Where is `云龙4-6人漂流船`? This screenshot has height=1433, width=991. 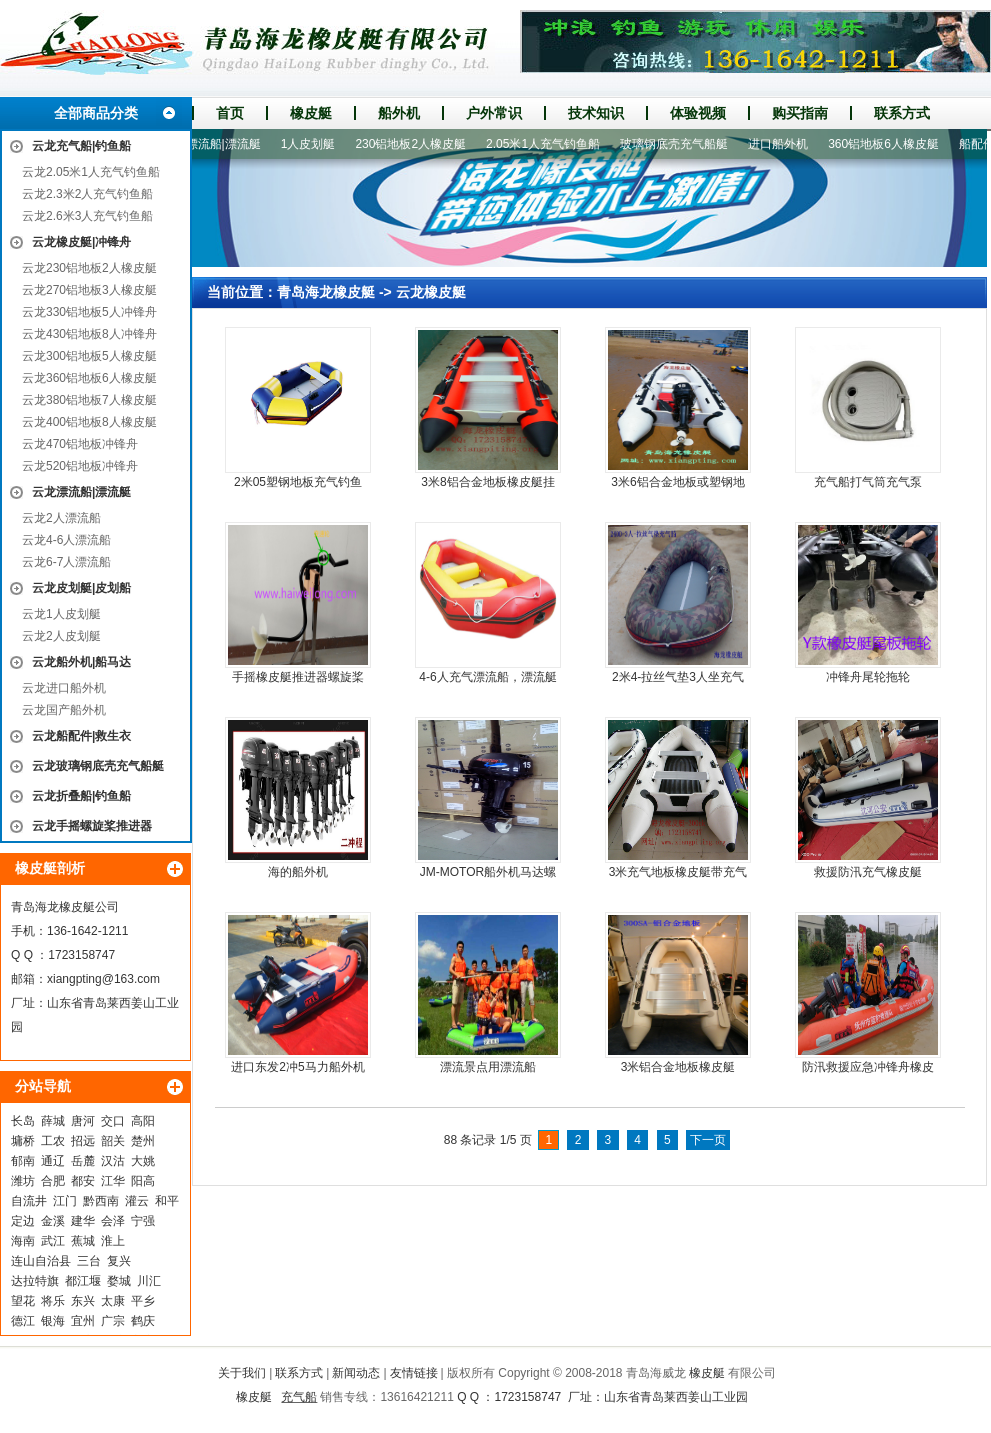
云龙4-6人漂流船 is located at coordinates (66, 540).